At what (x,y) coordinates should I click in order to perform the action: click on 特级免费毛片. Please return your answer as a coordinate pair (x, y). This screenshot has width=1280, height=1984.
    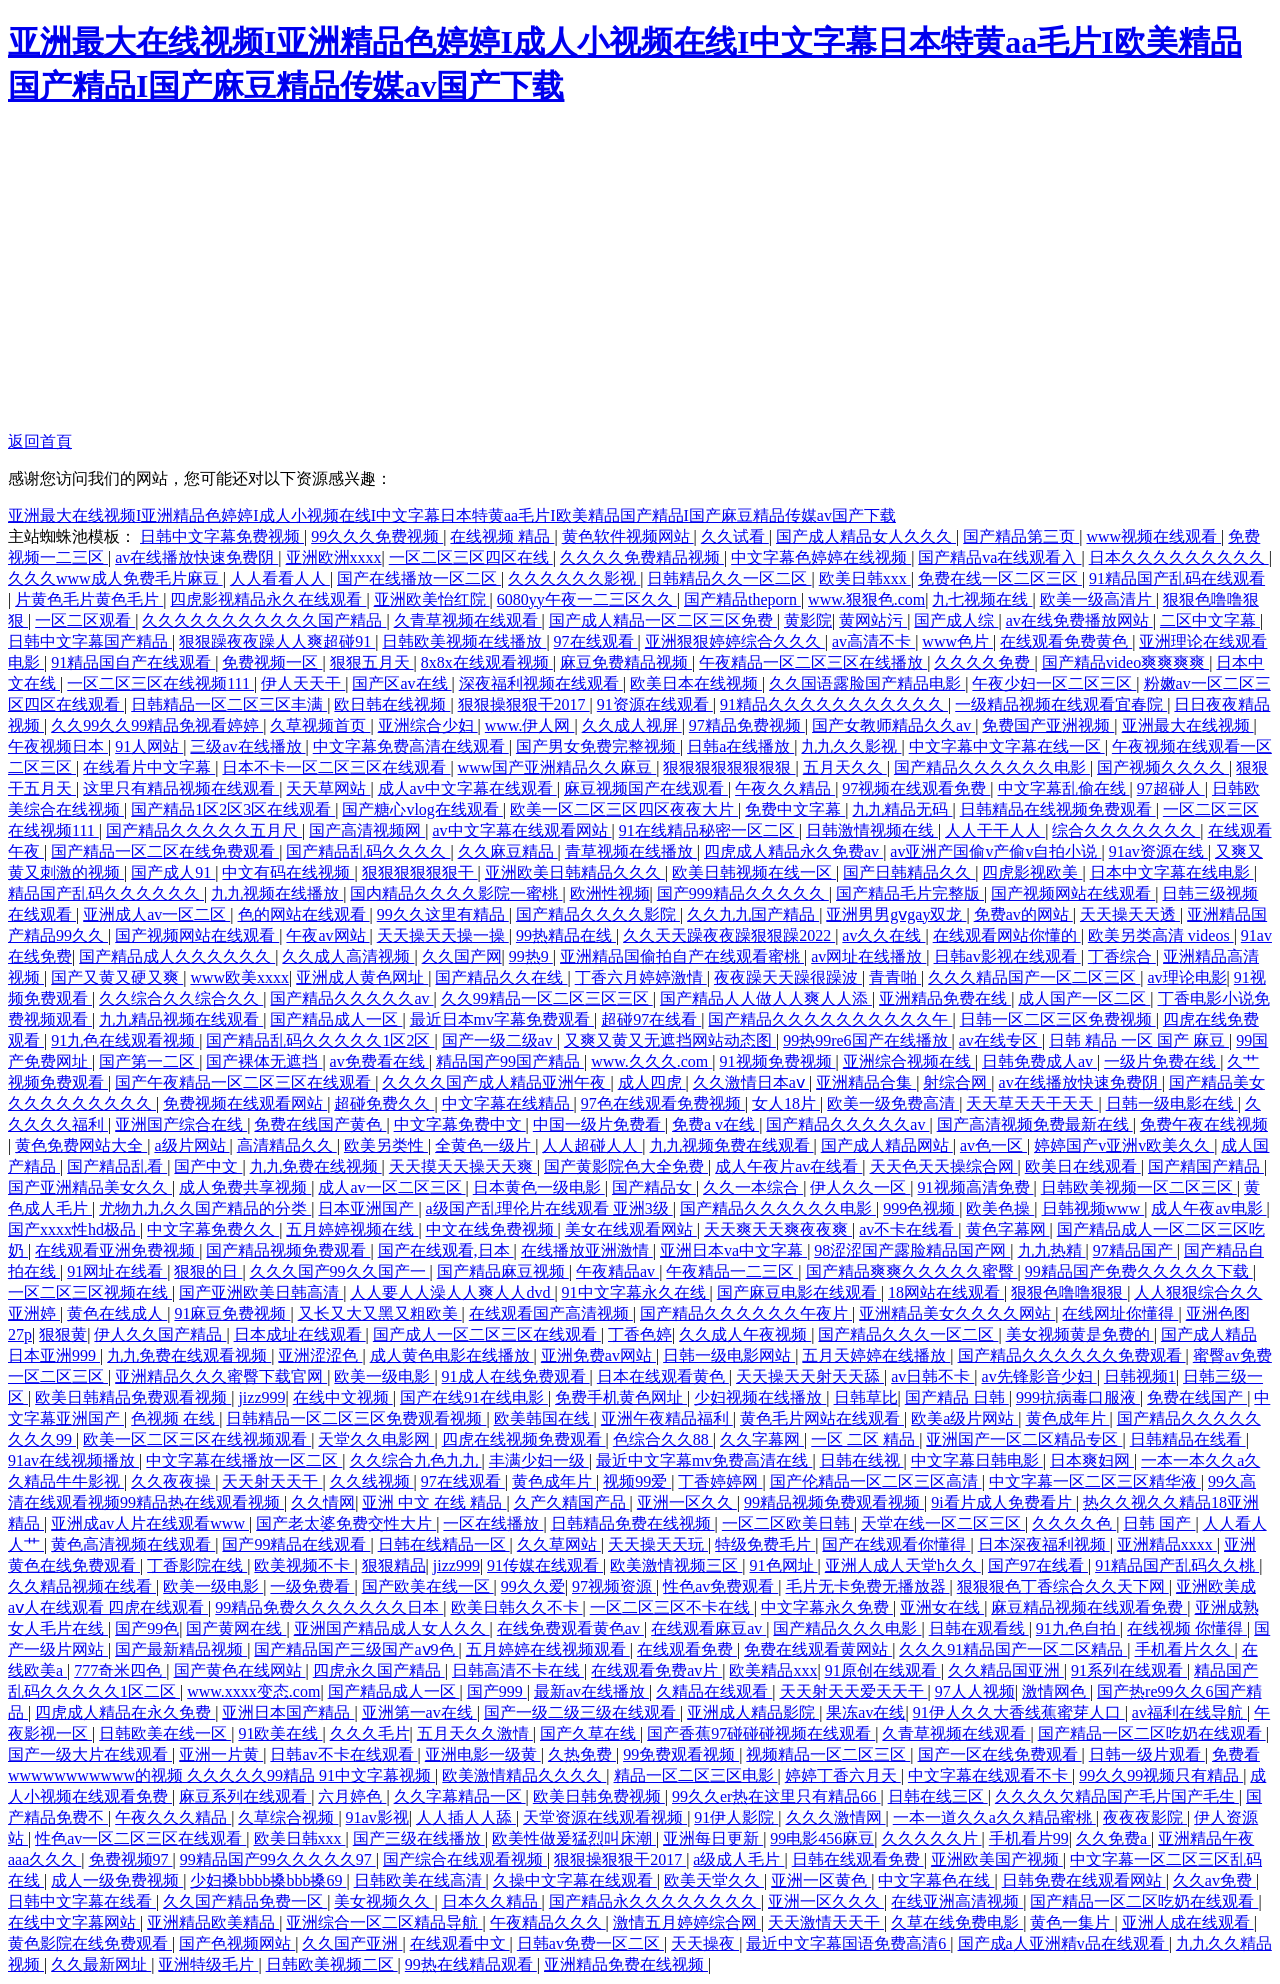
    Looking at the image, I should click on (765, 1544).